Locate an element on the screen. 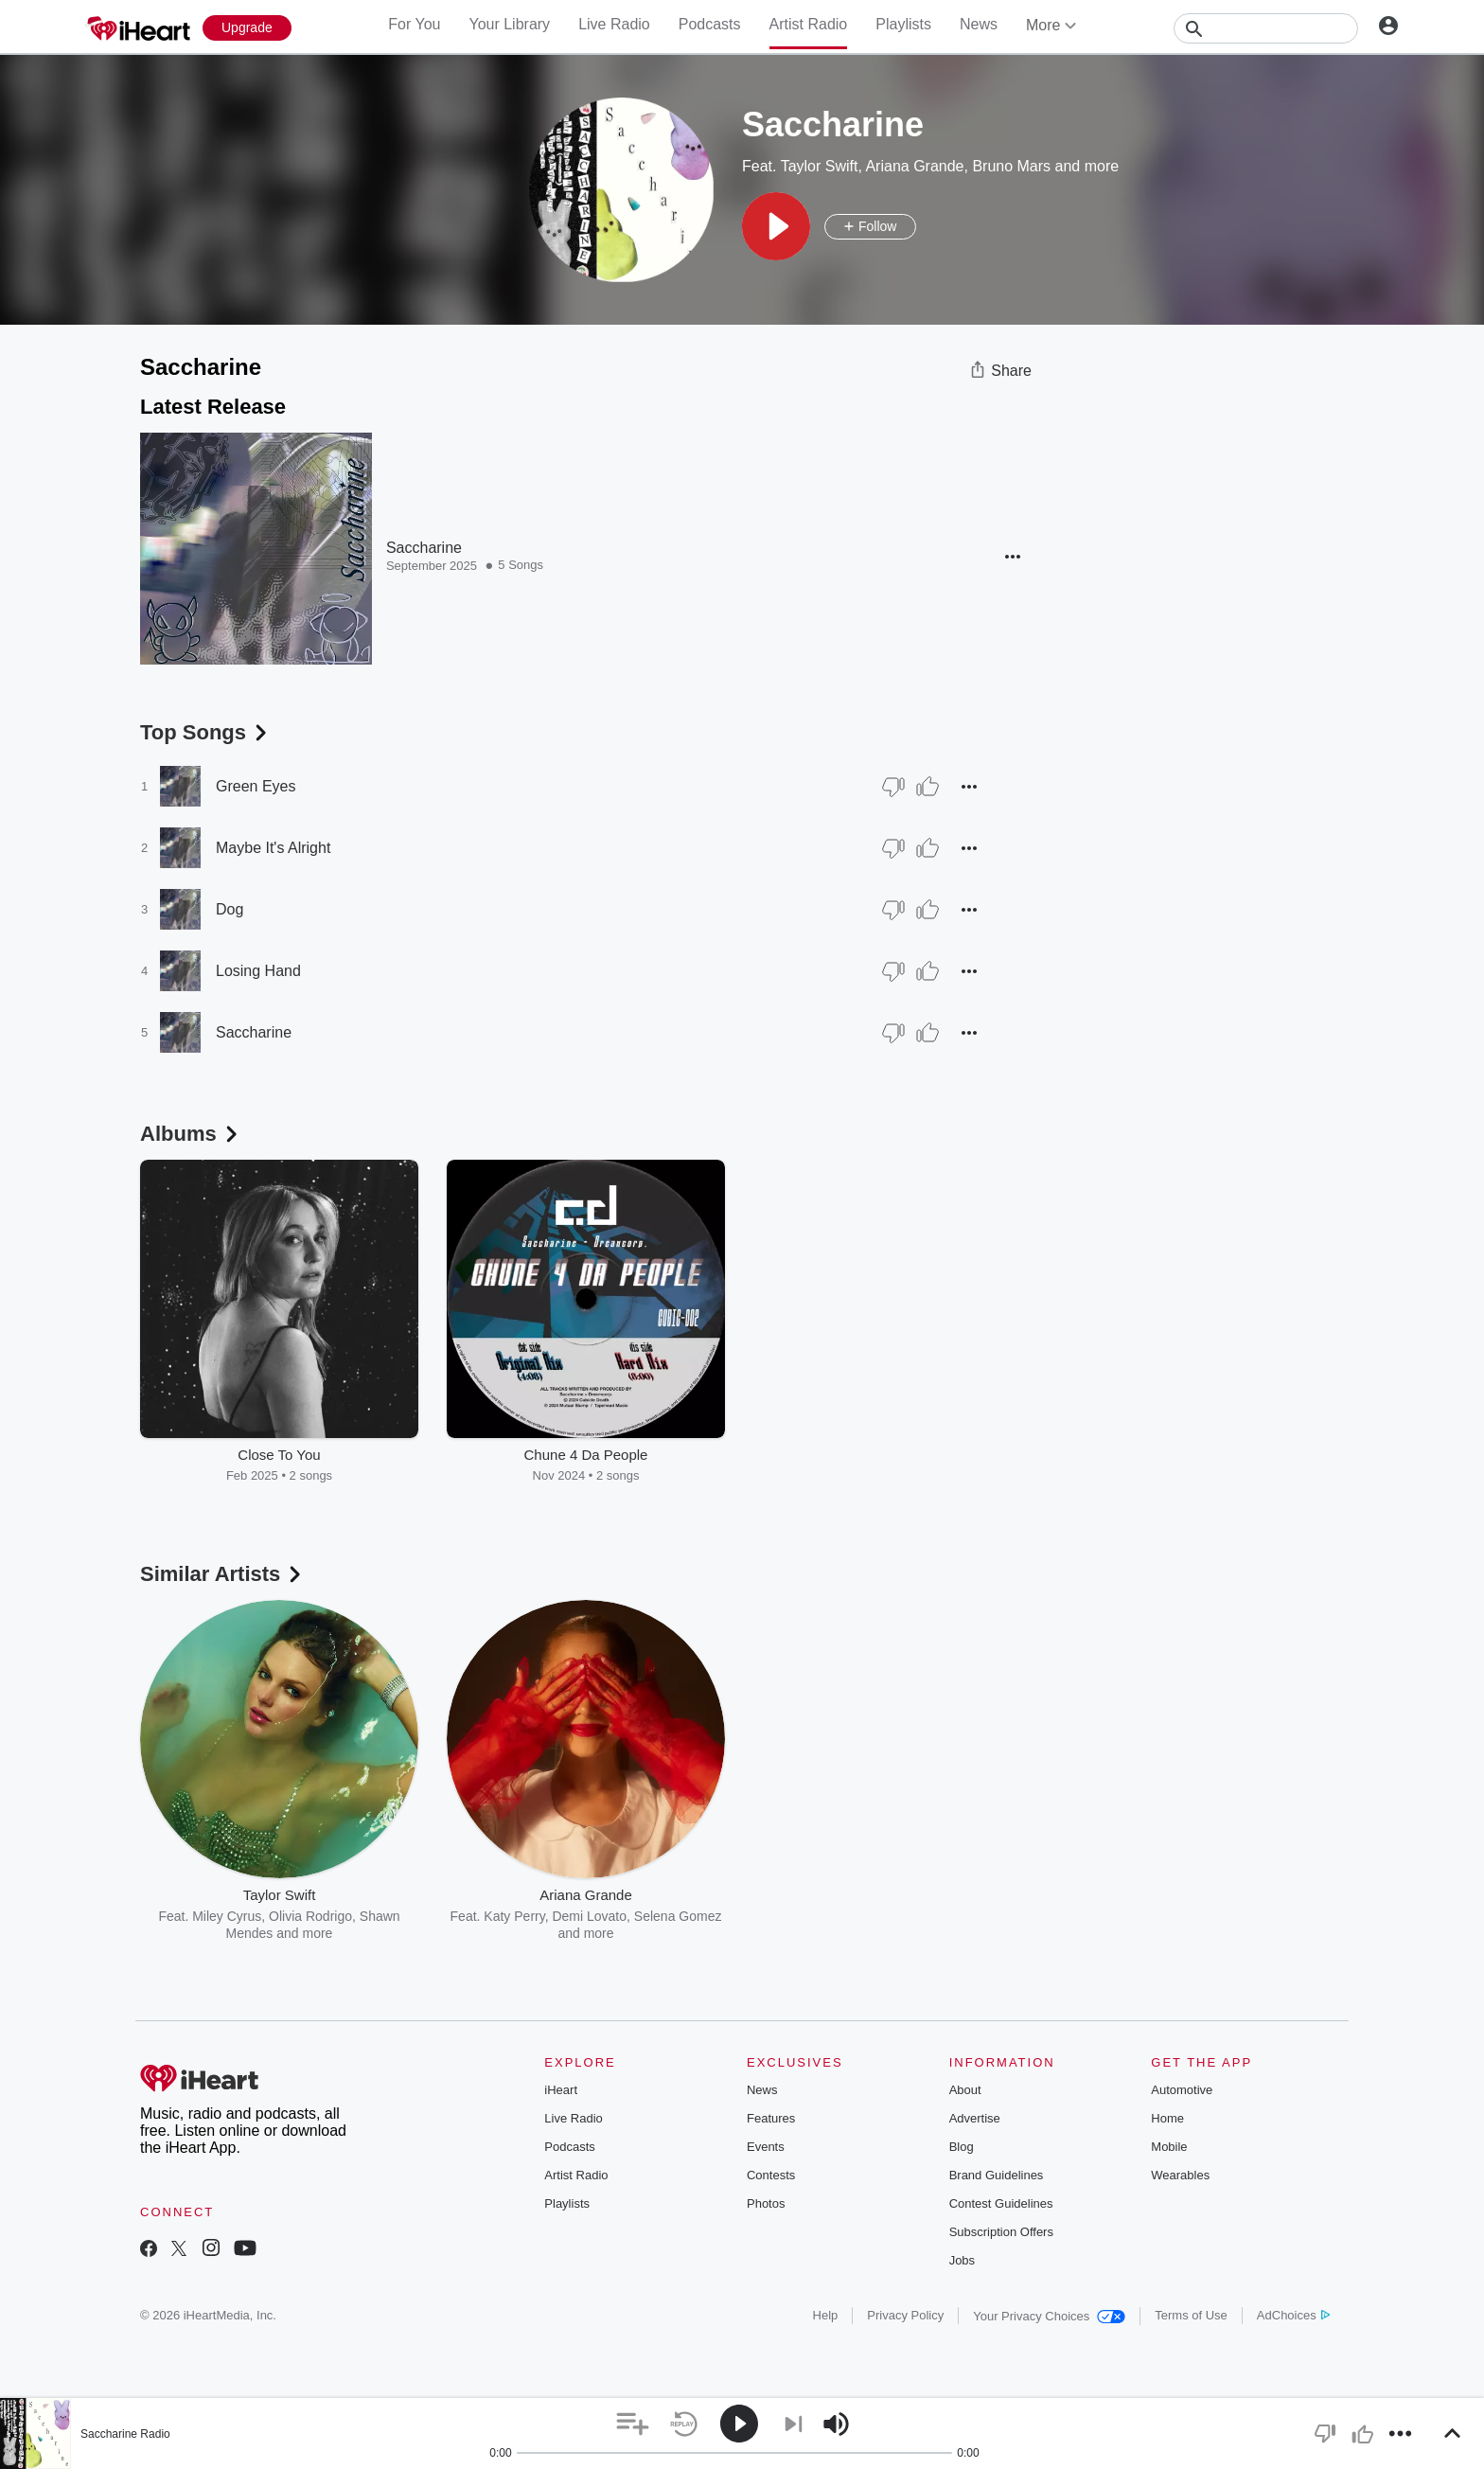 This screenshot has height=2469, width=1484. Olivia Rodrigo is located at coordinates (310, 1916).